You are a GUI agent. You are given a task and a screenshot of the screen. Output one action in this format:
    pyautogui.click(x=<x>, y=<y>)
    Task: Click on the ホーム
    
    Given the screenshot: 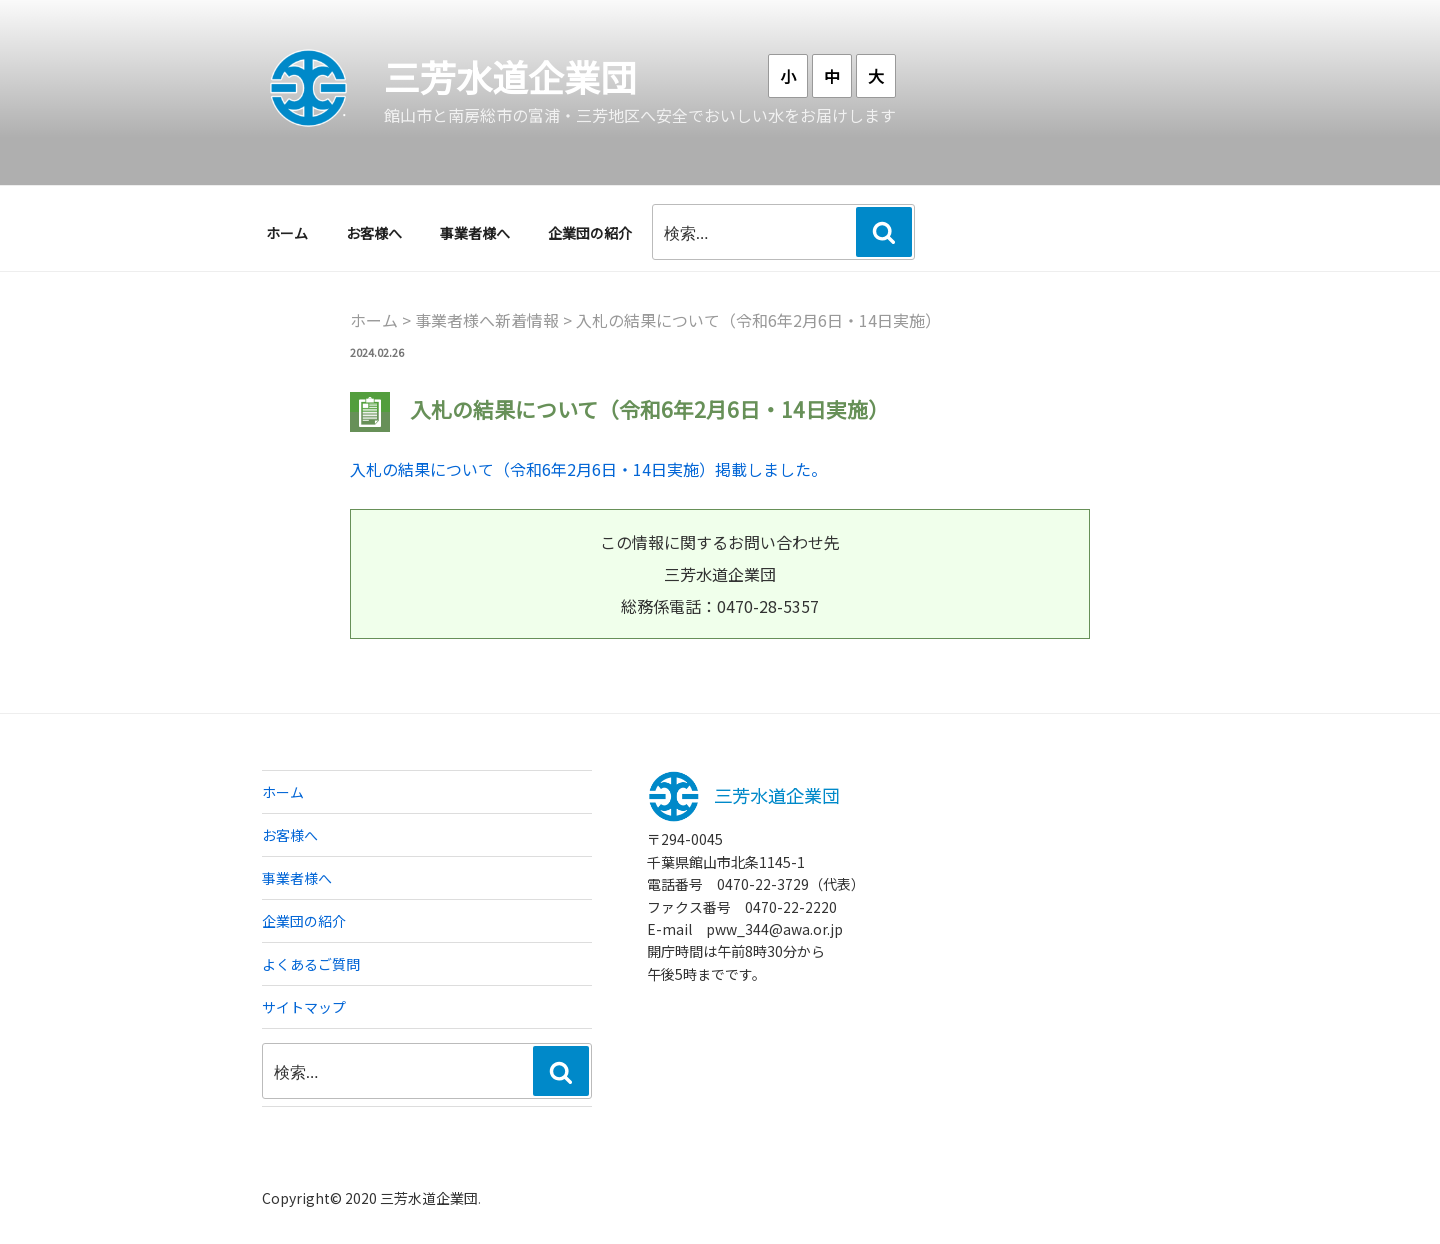 What is the action you would take?
    pyautogui.click(x=287, y=233)
    